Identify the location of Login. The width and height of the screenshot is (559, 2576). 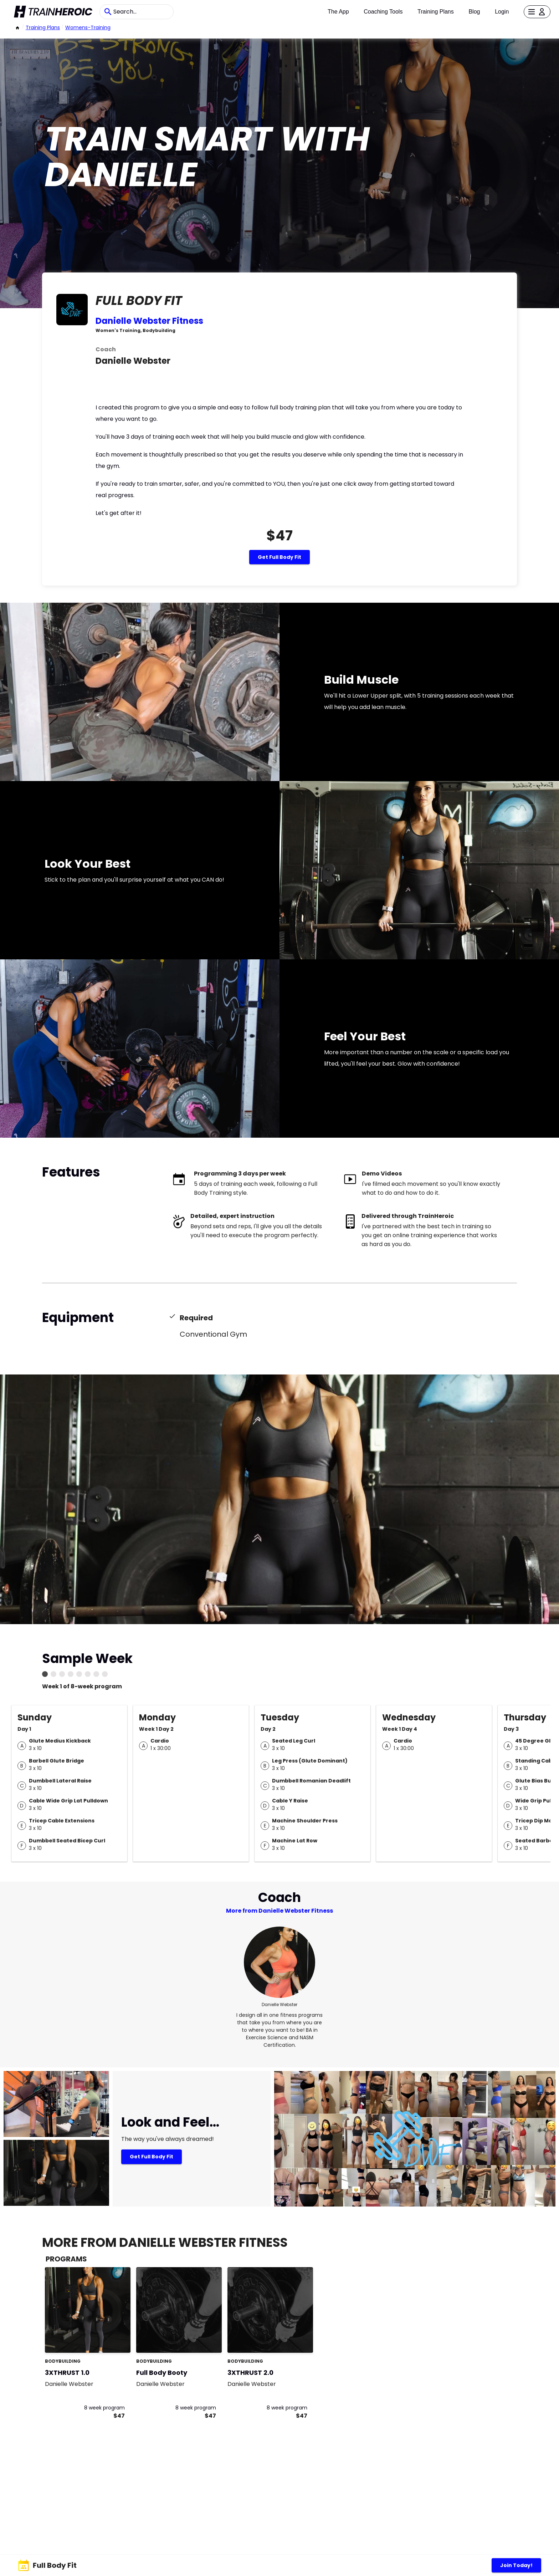
(502, 12).